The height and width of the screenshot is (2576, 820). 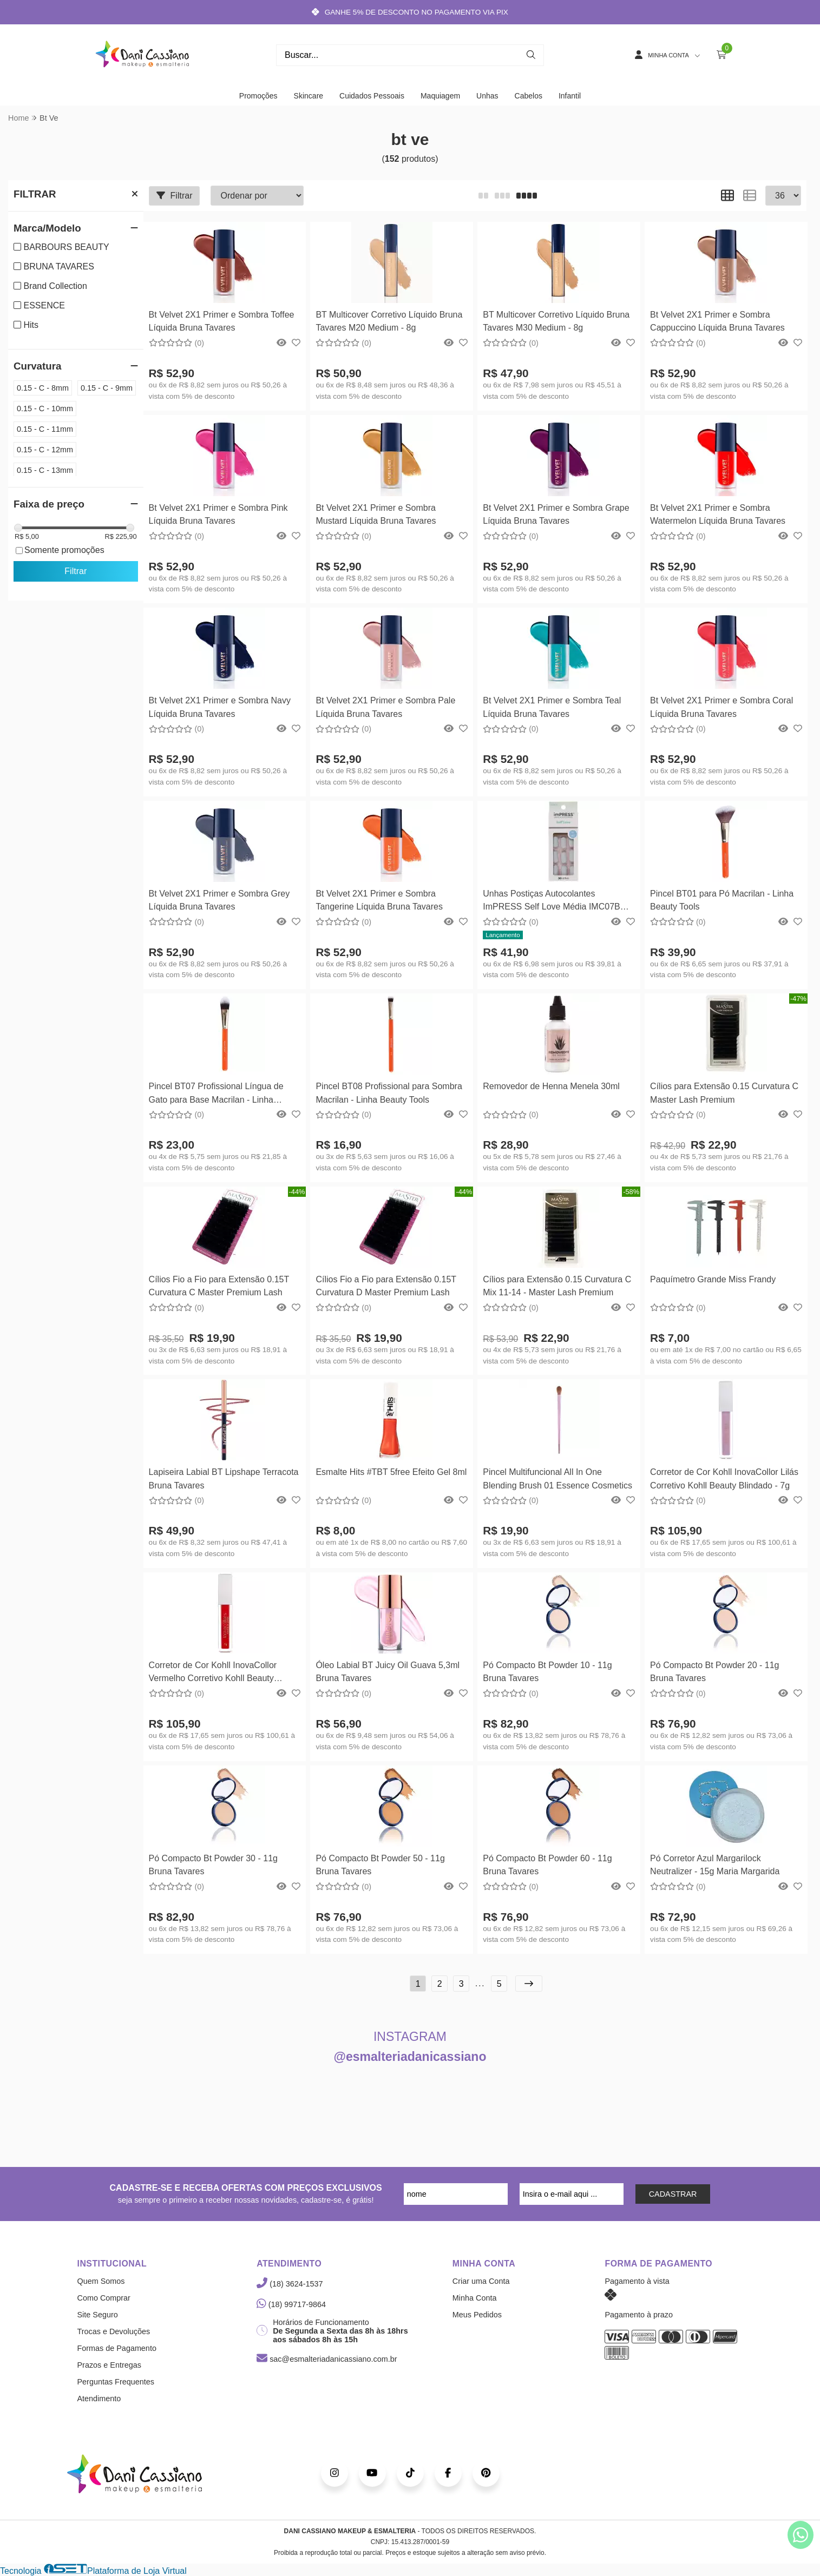 What do you see at coordinates (376, 514) in the screenshot?
I see `Bt Velvet 2X1 Primer e Sombra Mustard Líquida Bruna Tavares` at bounding box center [376, 514].